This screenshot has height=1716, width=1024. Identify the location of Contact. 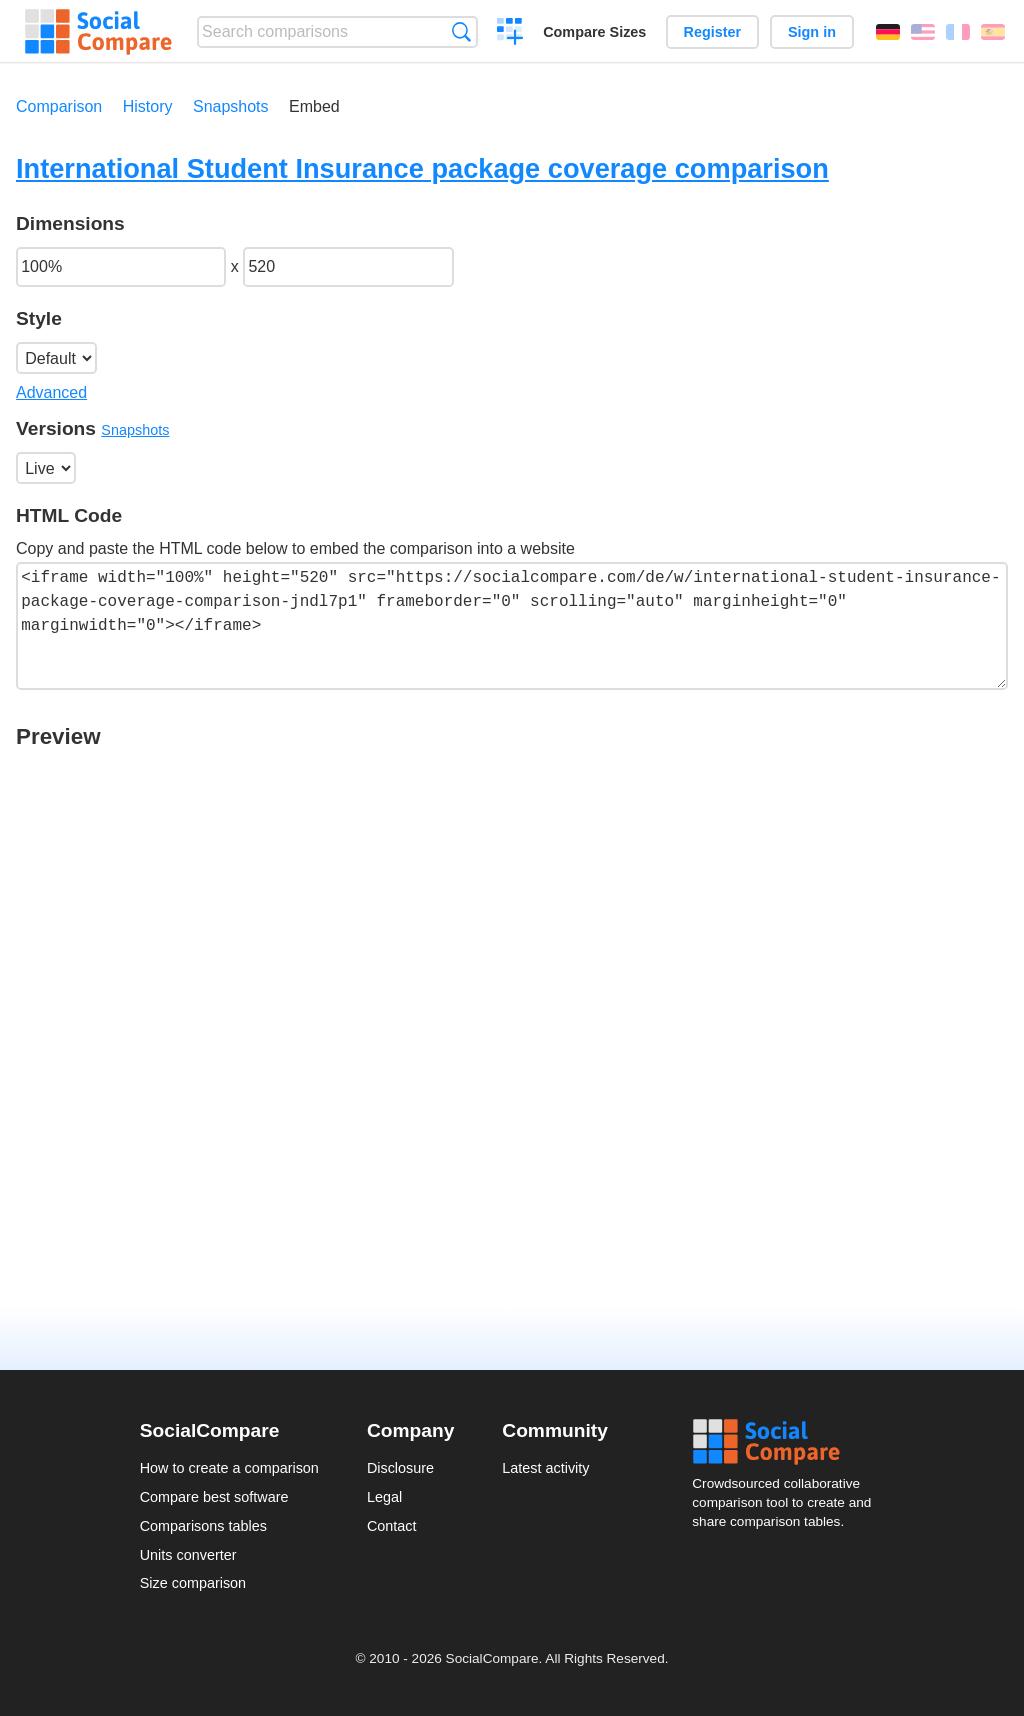
(392, 1526).